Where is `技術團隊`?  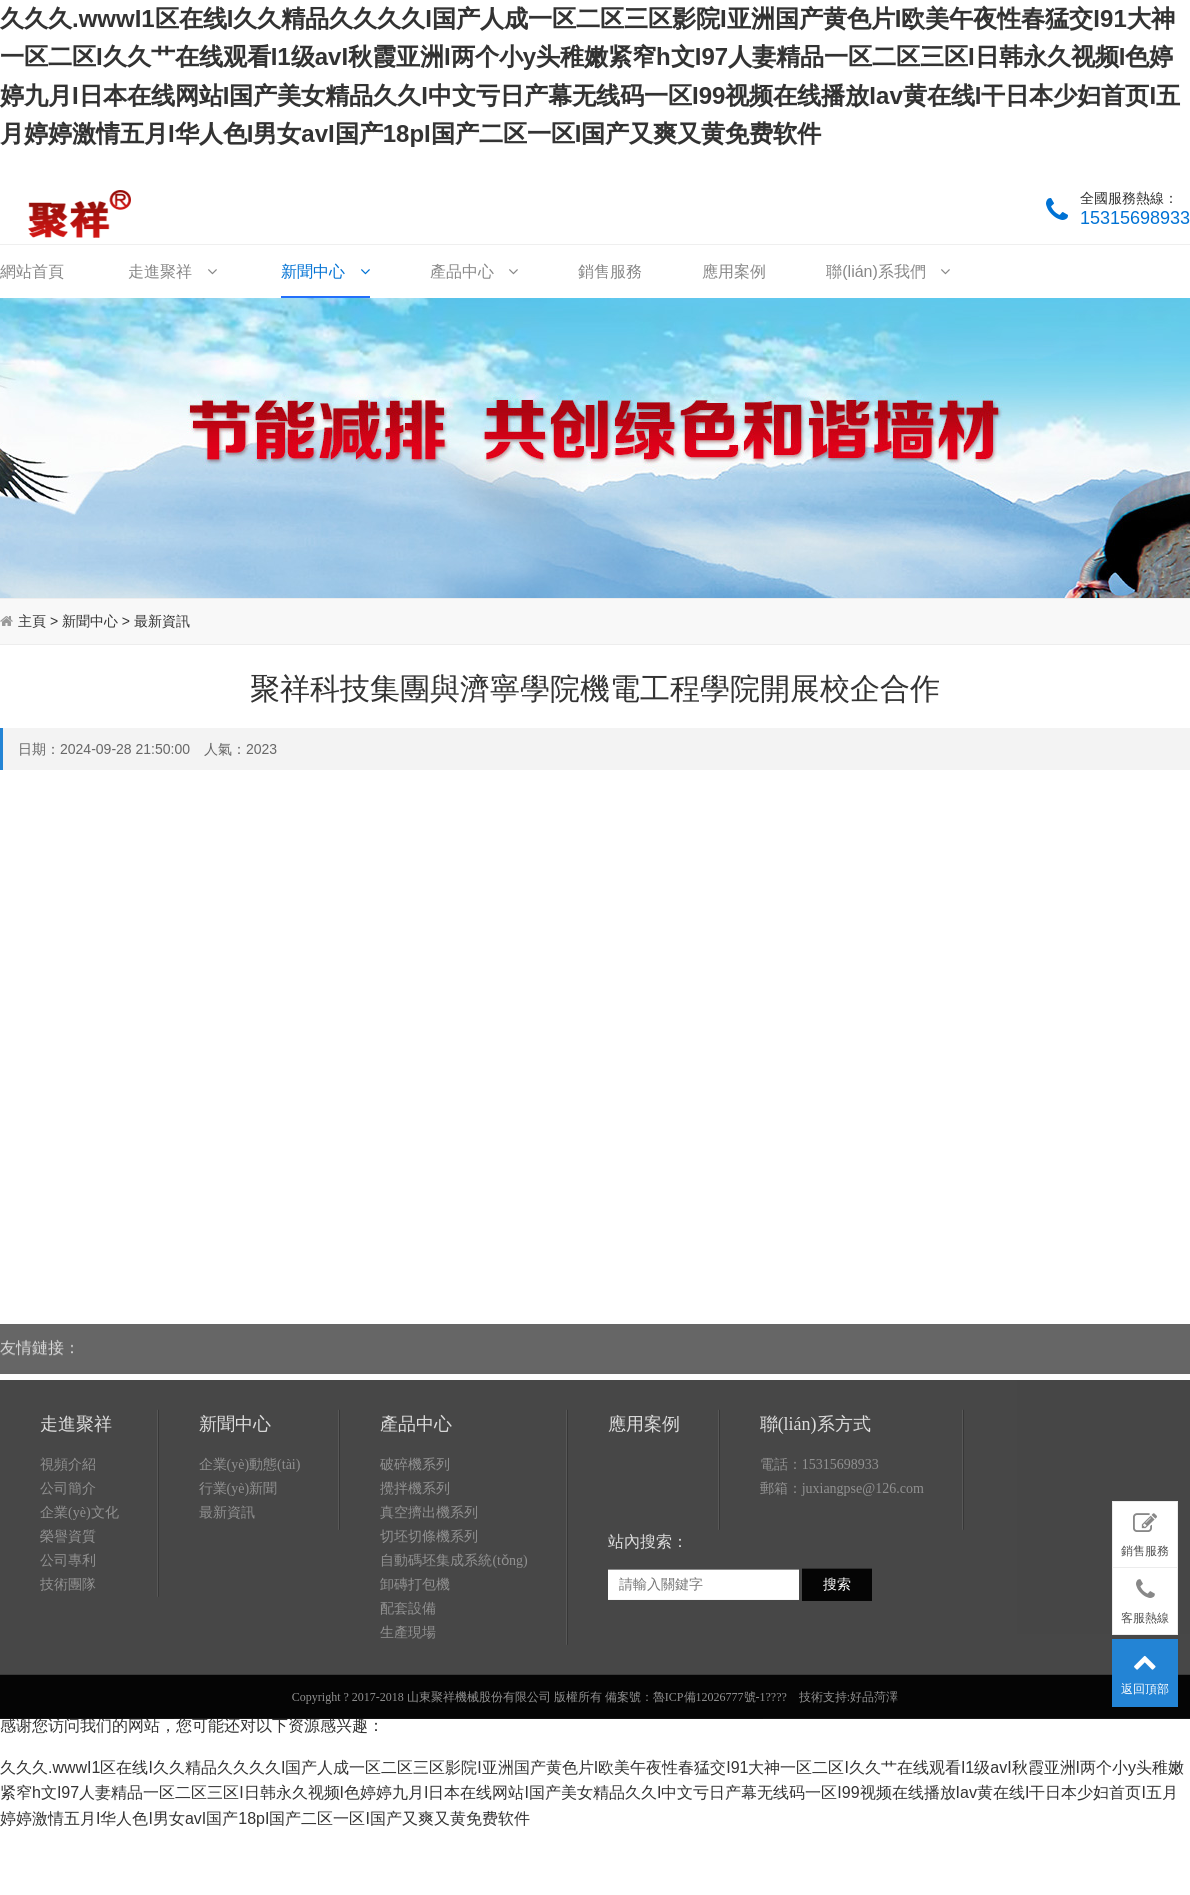
技術團隊 is located at coordinates (68, 1685).